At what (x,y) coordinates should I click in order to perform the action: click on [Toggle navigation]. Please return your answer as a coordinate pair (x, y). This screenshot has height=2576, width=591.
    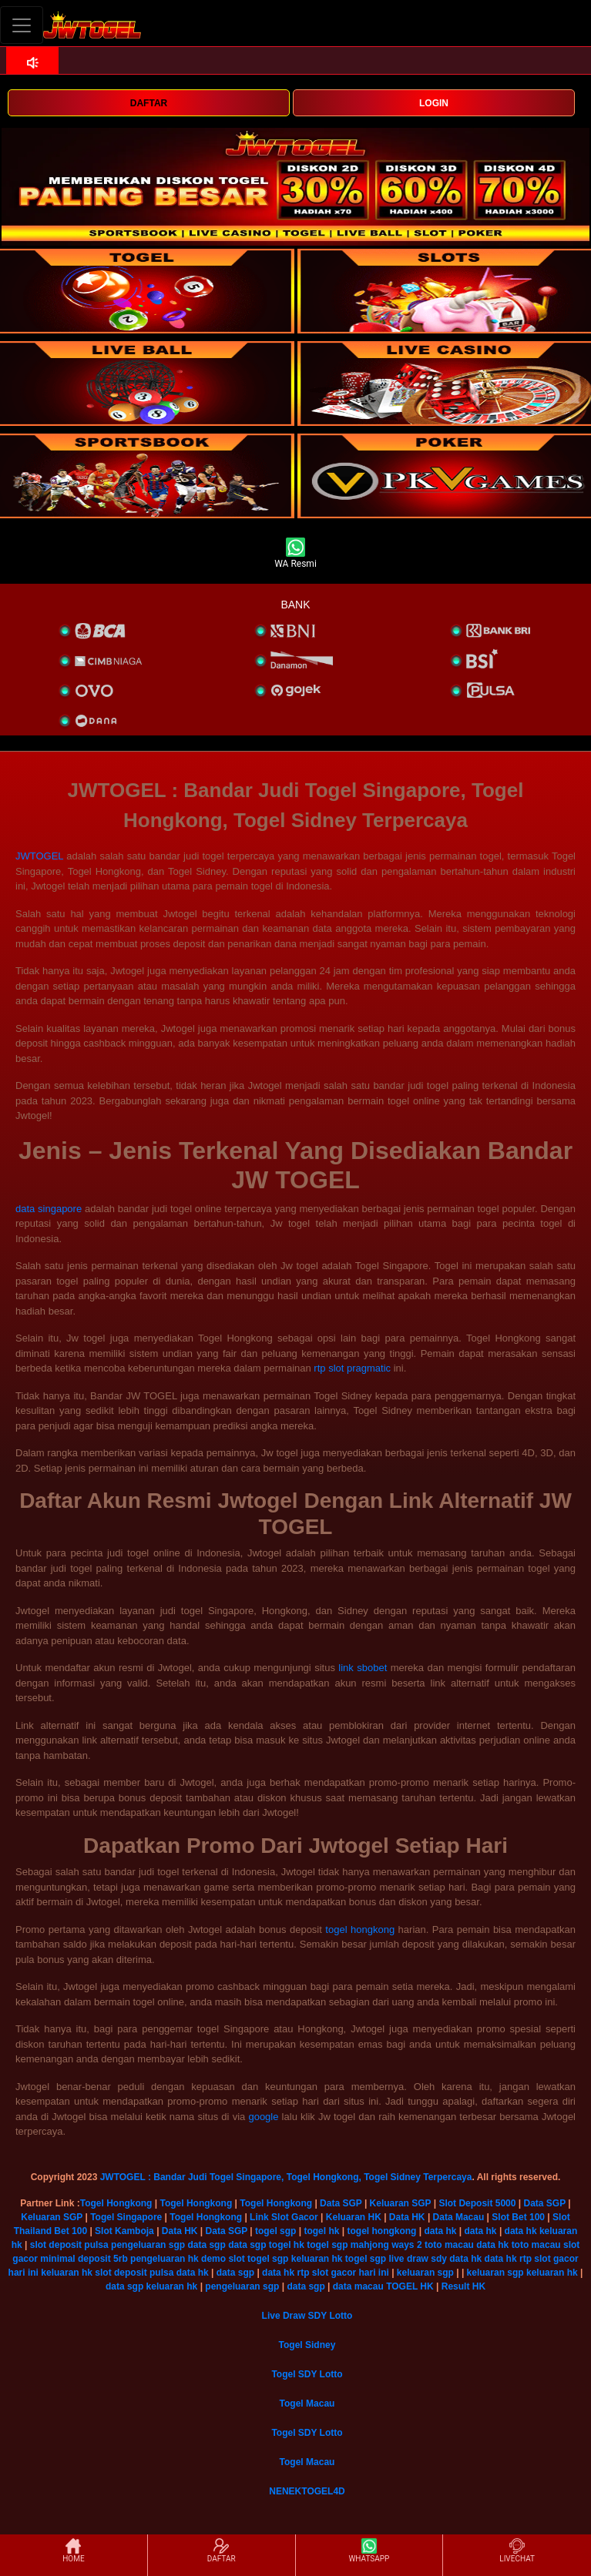
    Looking at the image, I should click on (21, 25).